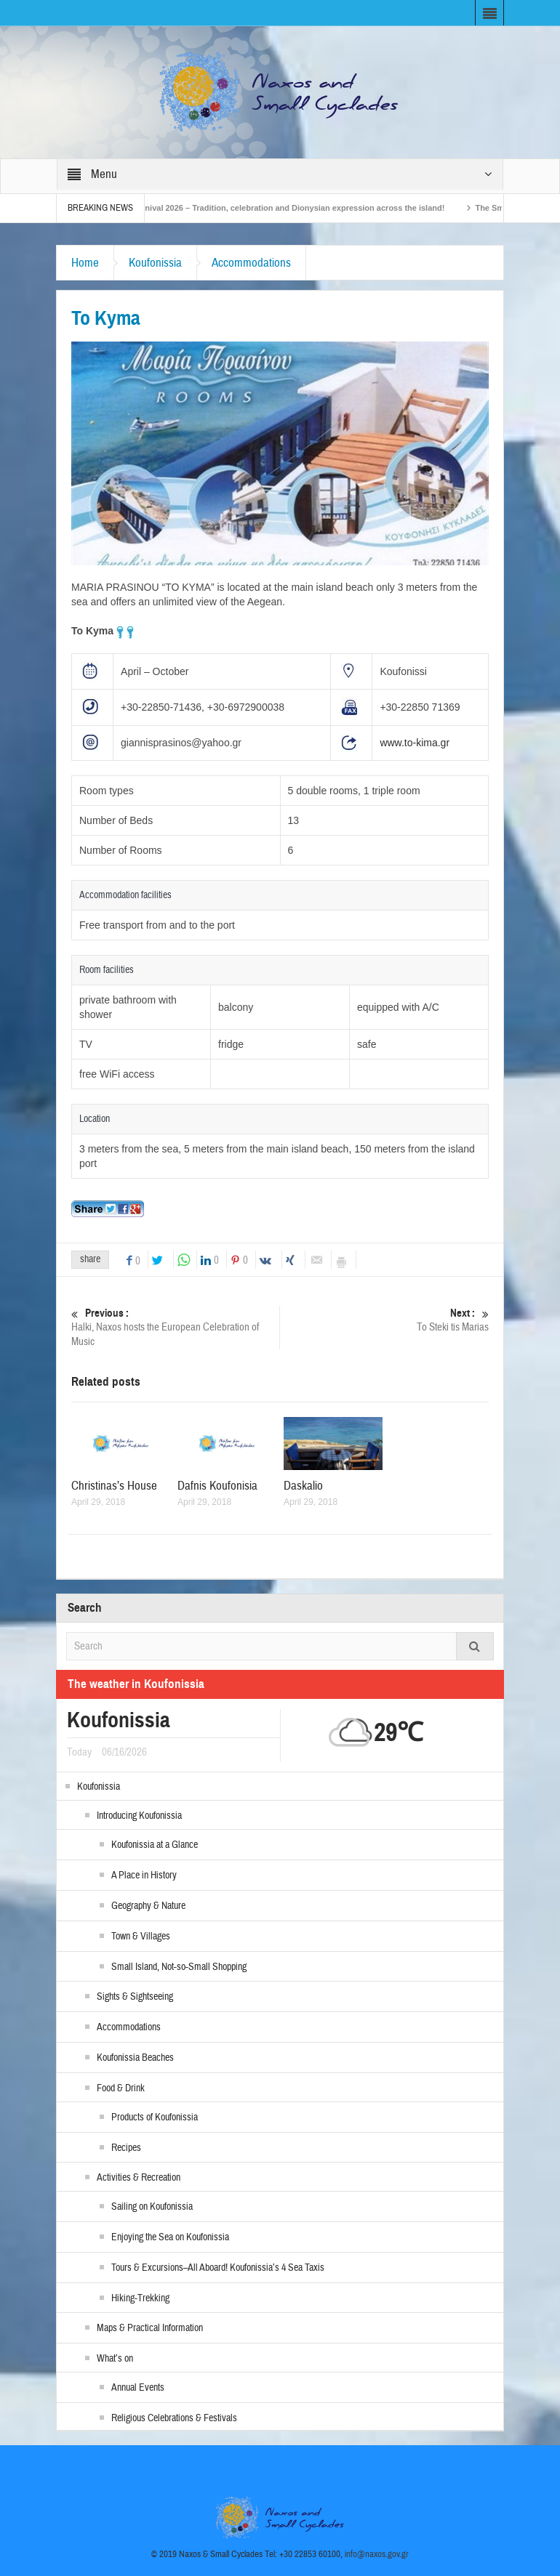 Image resolution: width=560 pixels, height=2576 pixels. What do you see at coordinates (140, 1936) in the screenshot?
I see `Town & Villages` at bounding box center [140, 1936].